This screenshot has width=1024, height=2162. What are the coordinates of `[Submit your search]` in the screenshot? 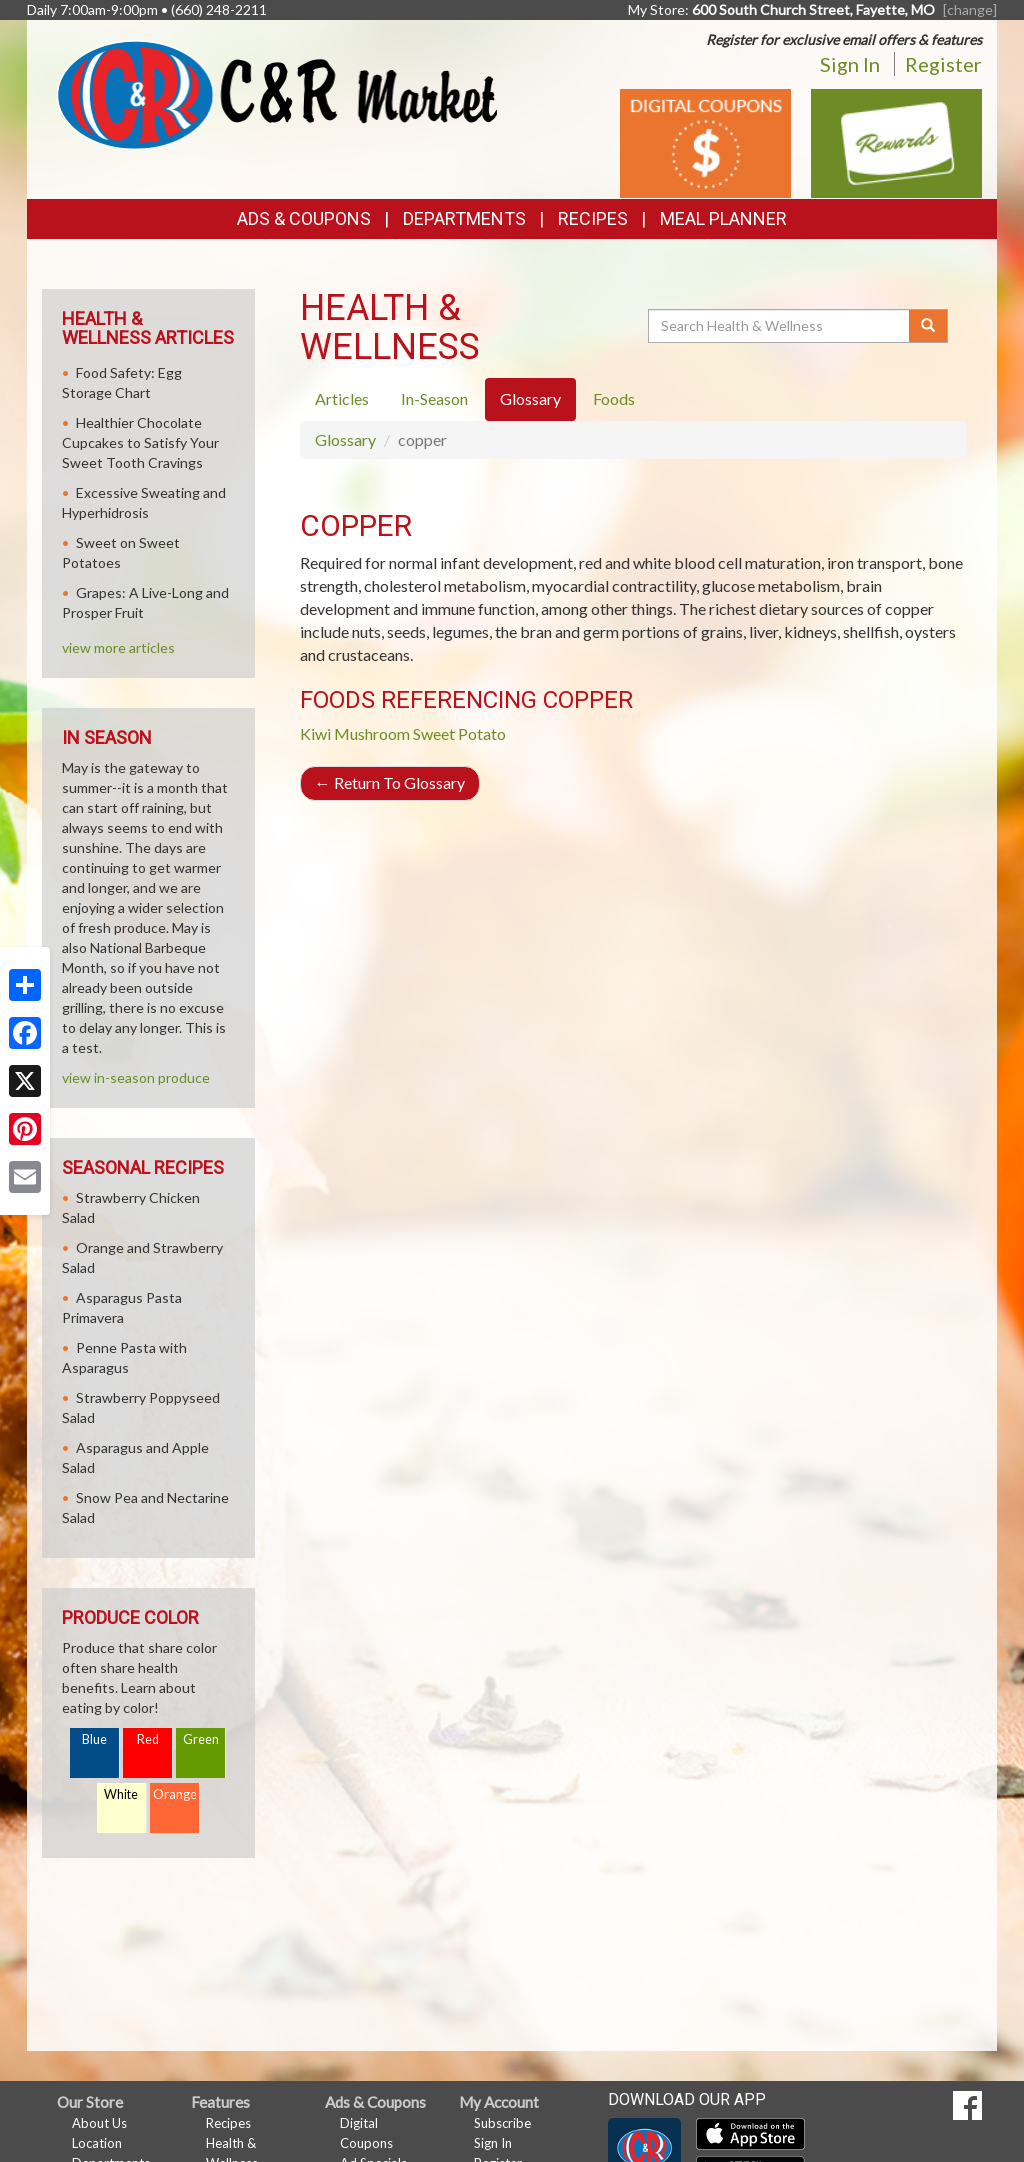 It's located at (928, 326).